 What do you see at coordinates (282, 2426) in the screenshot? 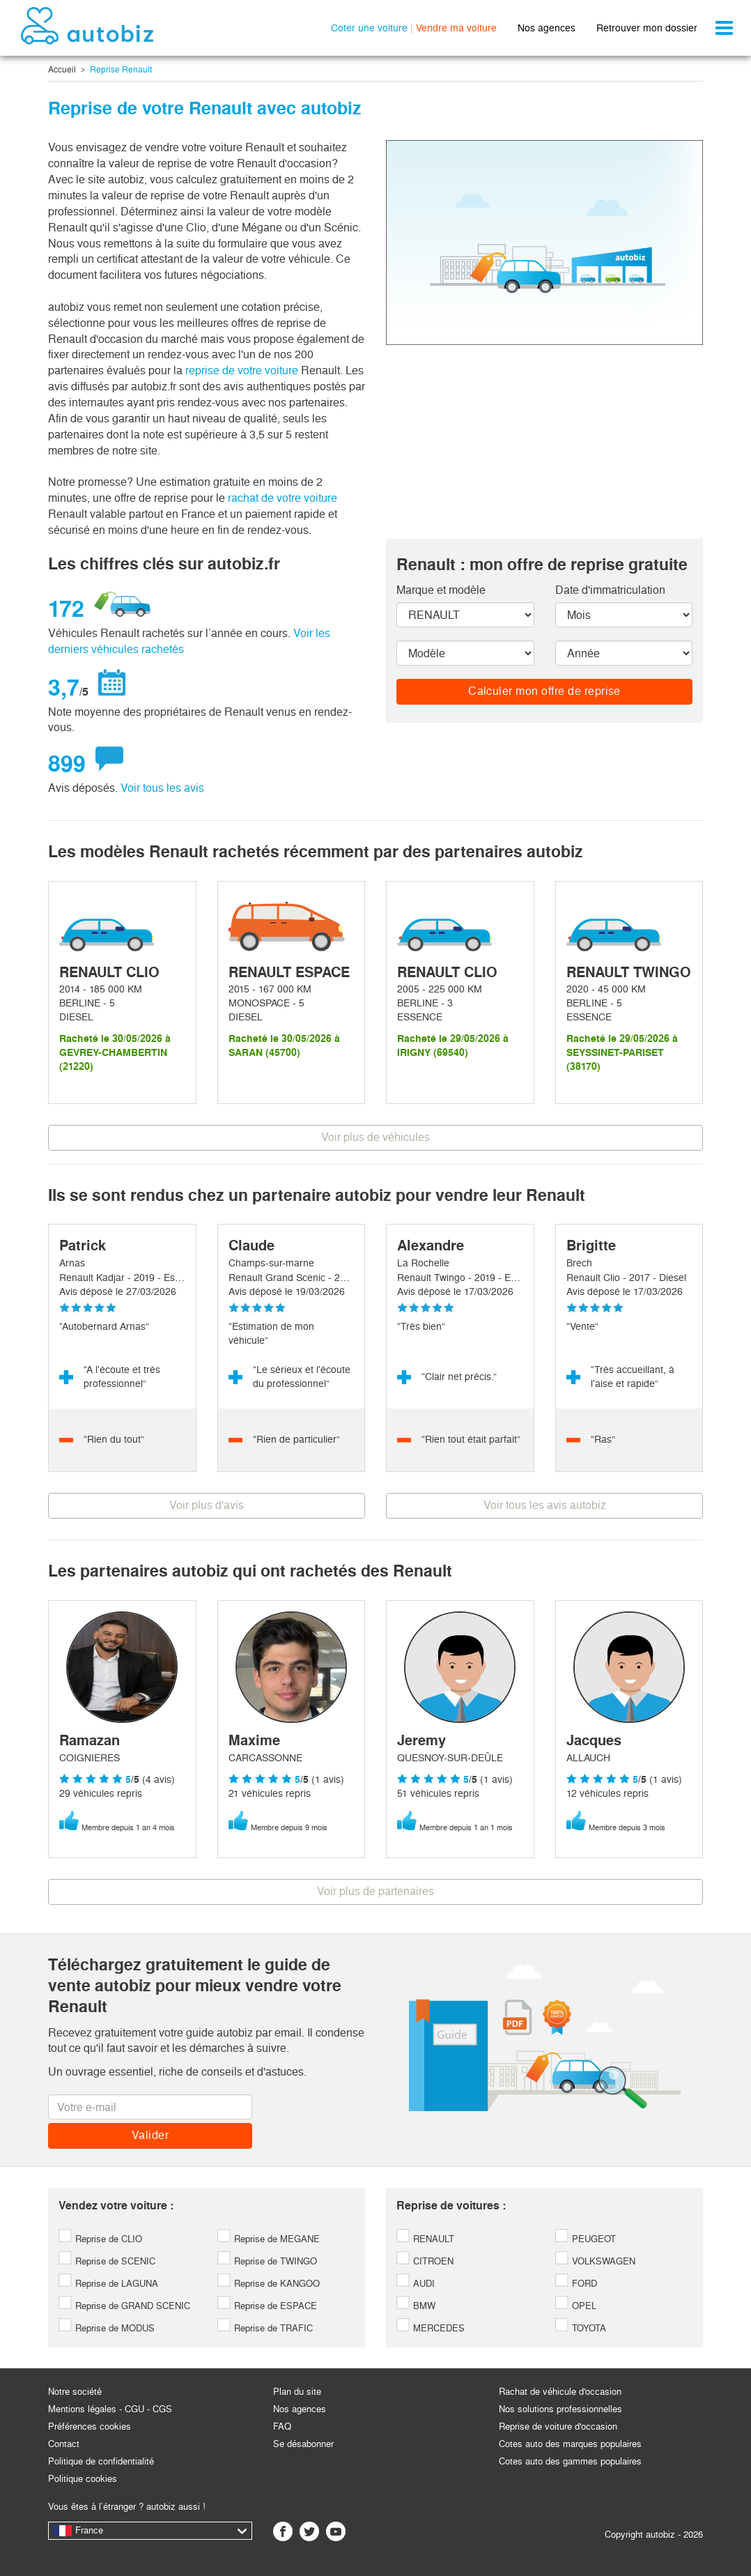
I see `FAQ` at bounding box center [282, 2426].